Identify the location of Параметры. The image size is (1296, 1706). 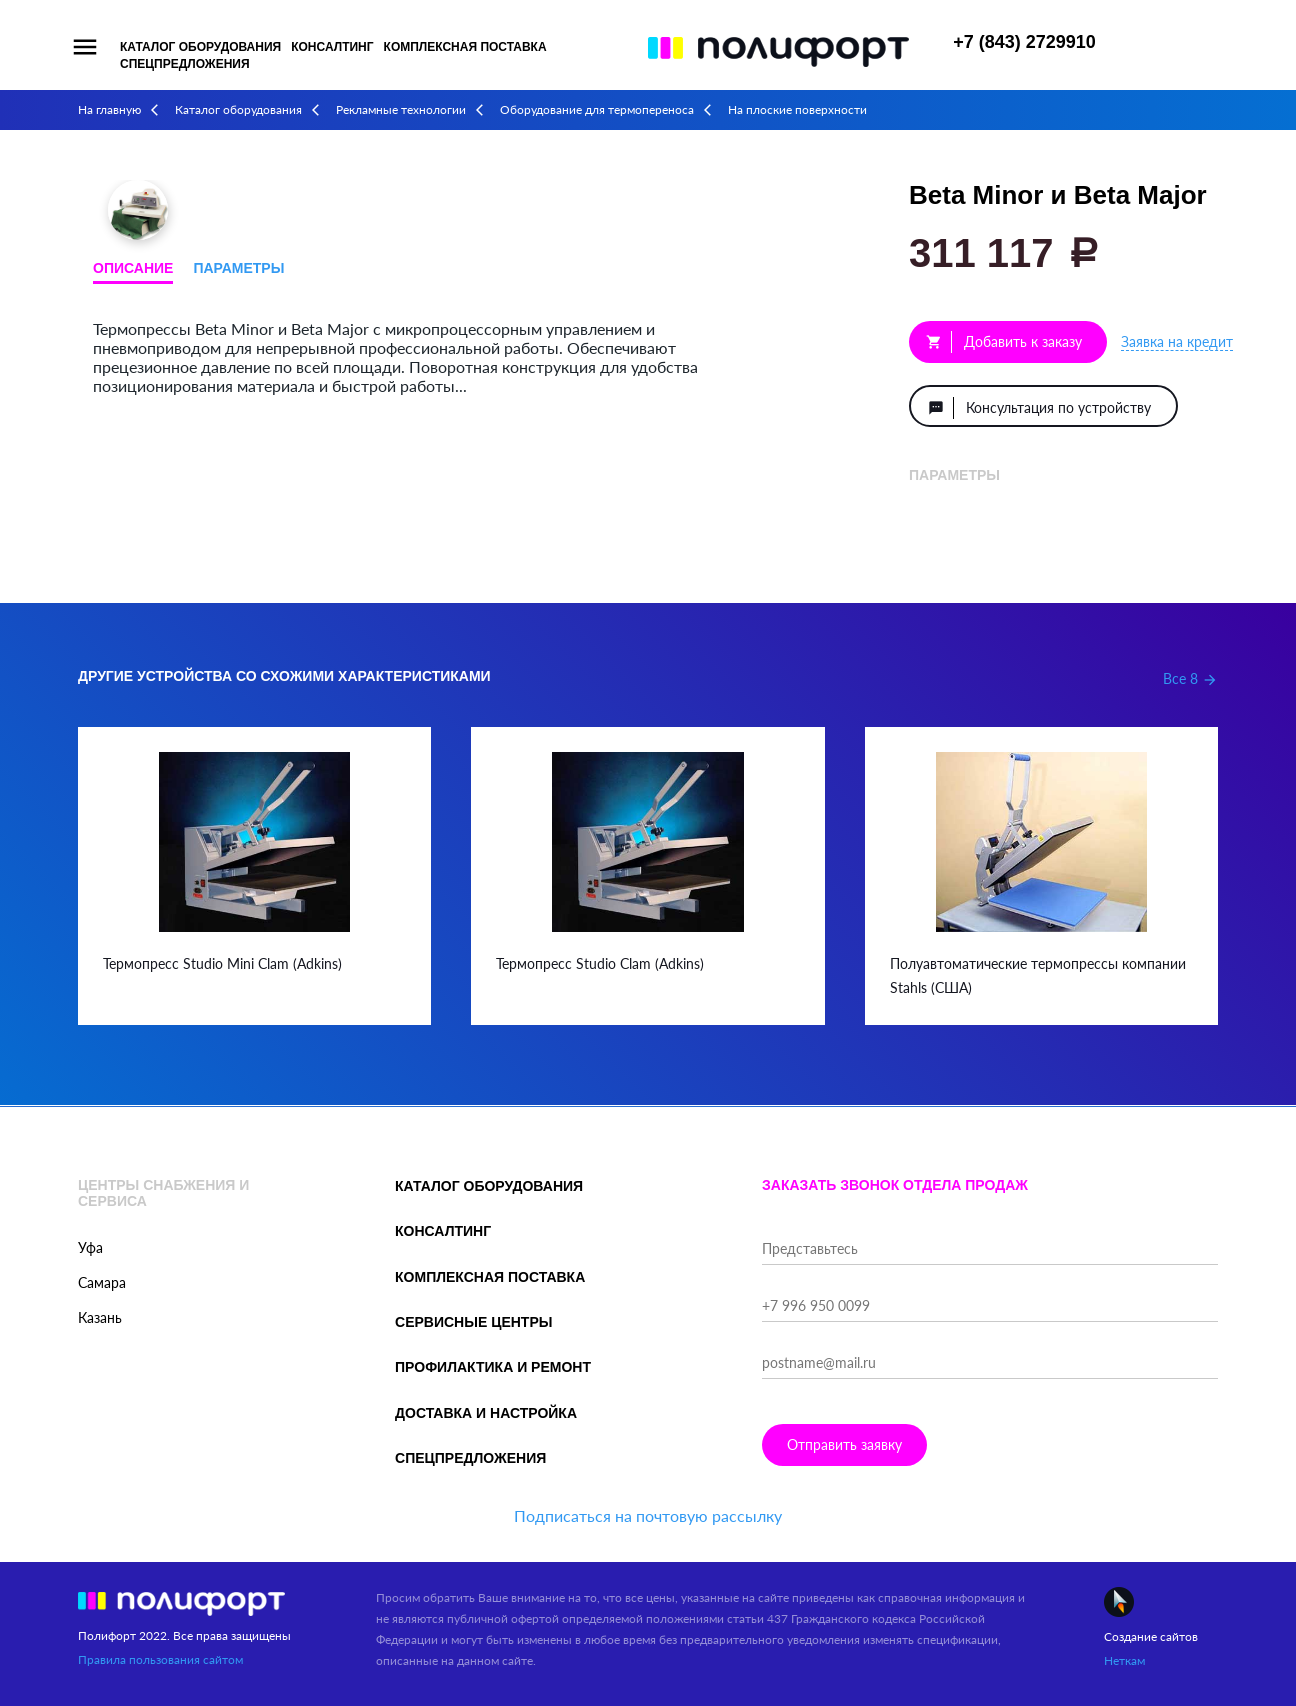
(238, 268).